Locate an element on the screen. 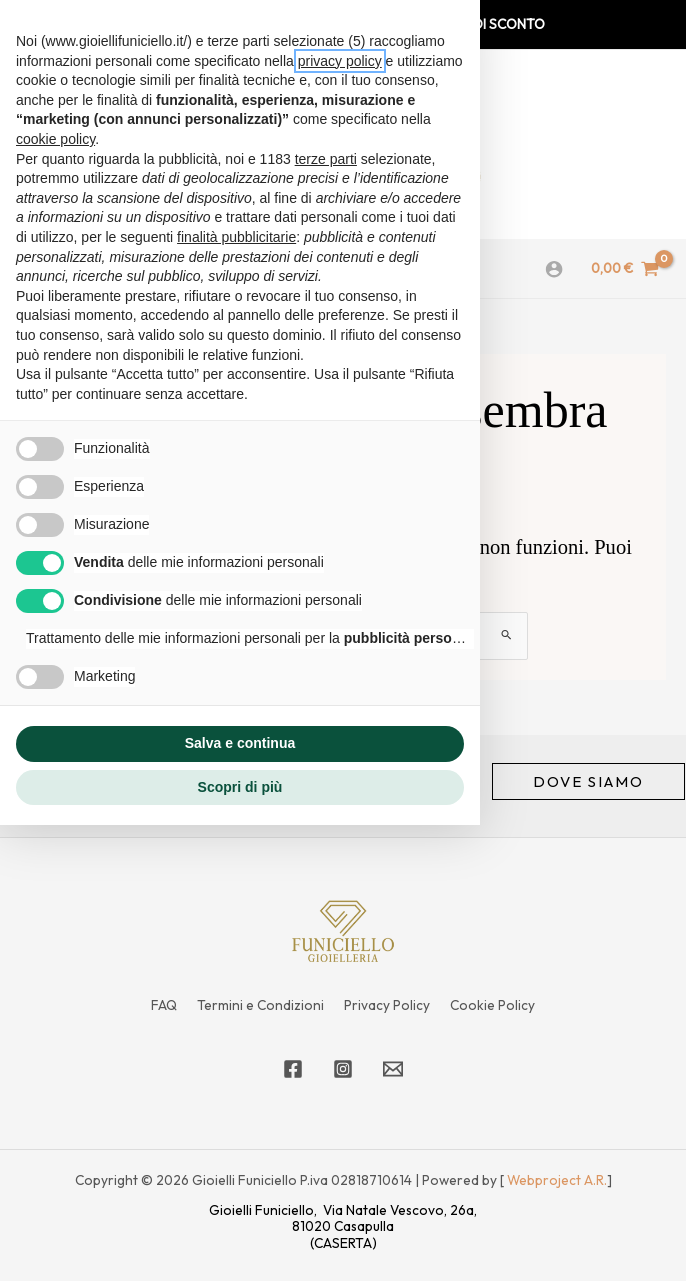 The image size is (686, 1281). [Instagram] is located at coordinates (343, 1069).